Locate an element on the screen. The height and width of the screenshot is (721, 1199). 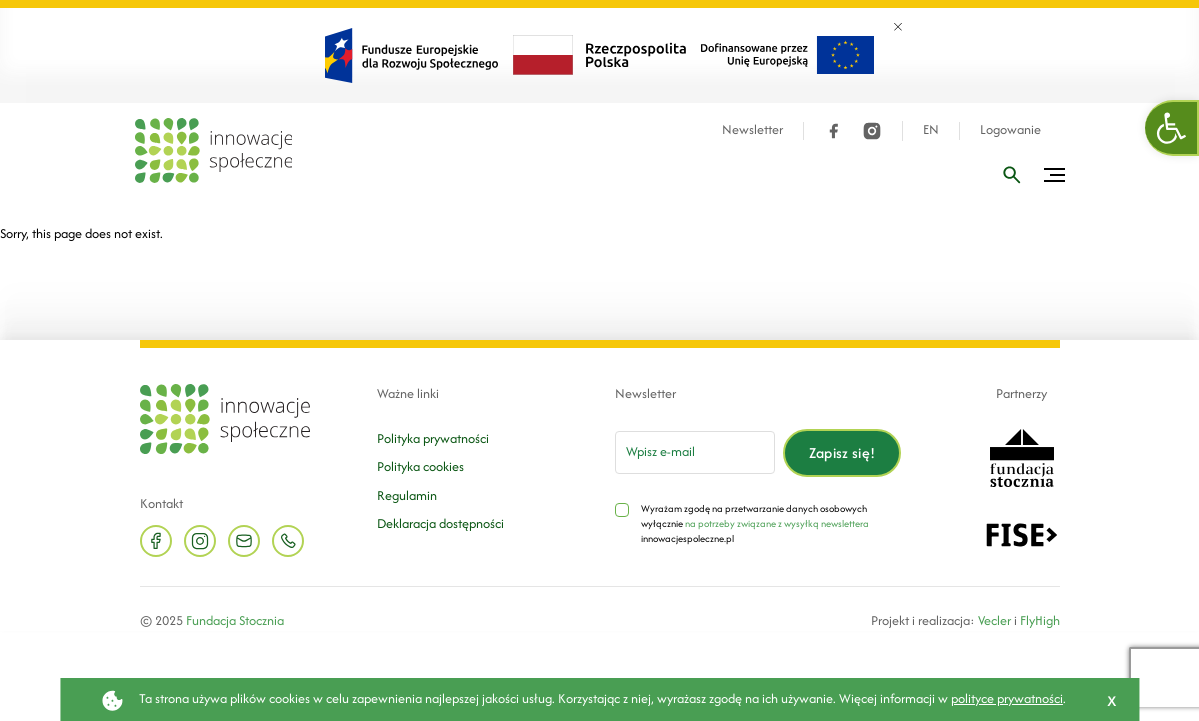
na potrzeby związane z wysyłką newslettera is located at coordinates (777, 523).